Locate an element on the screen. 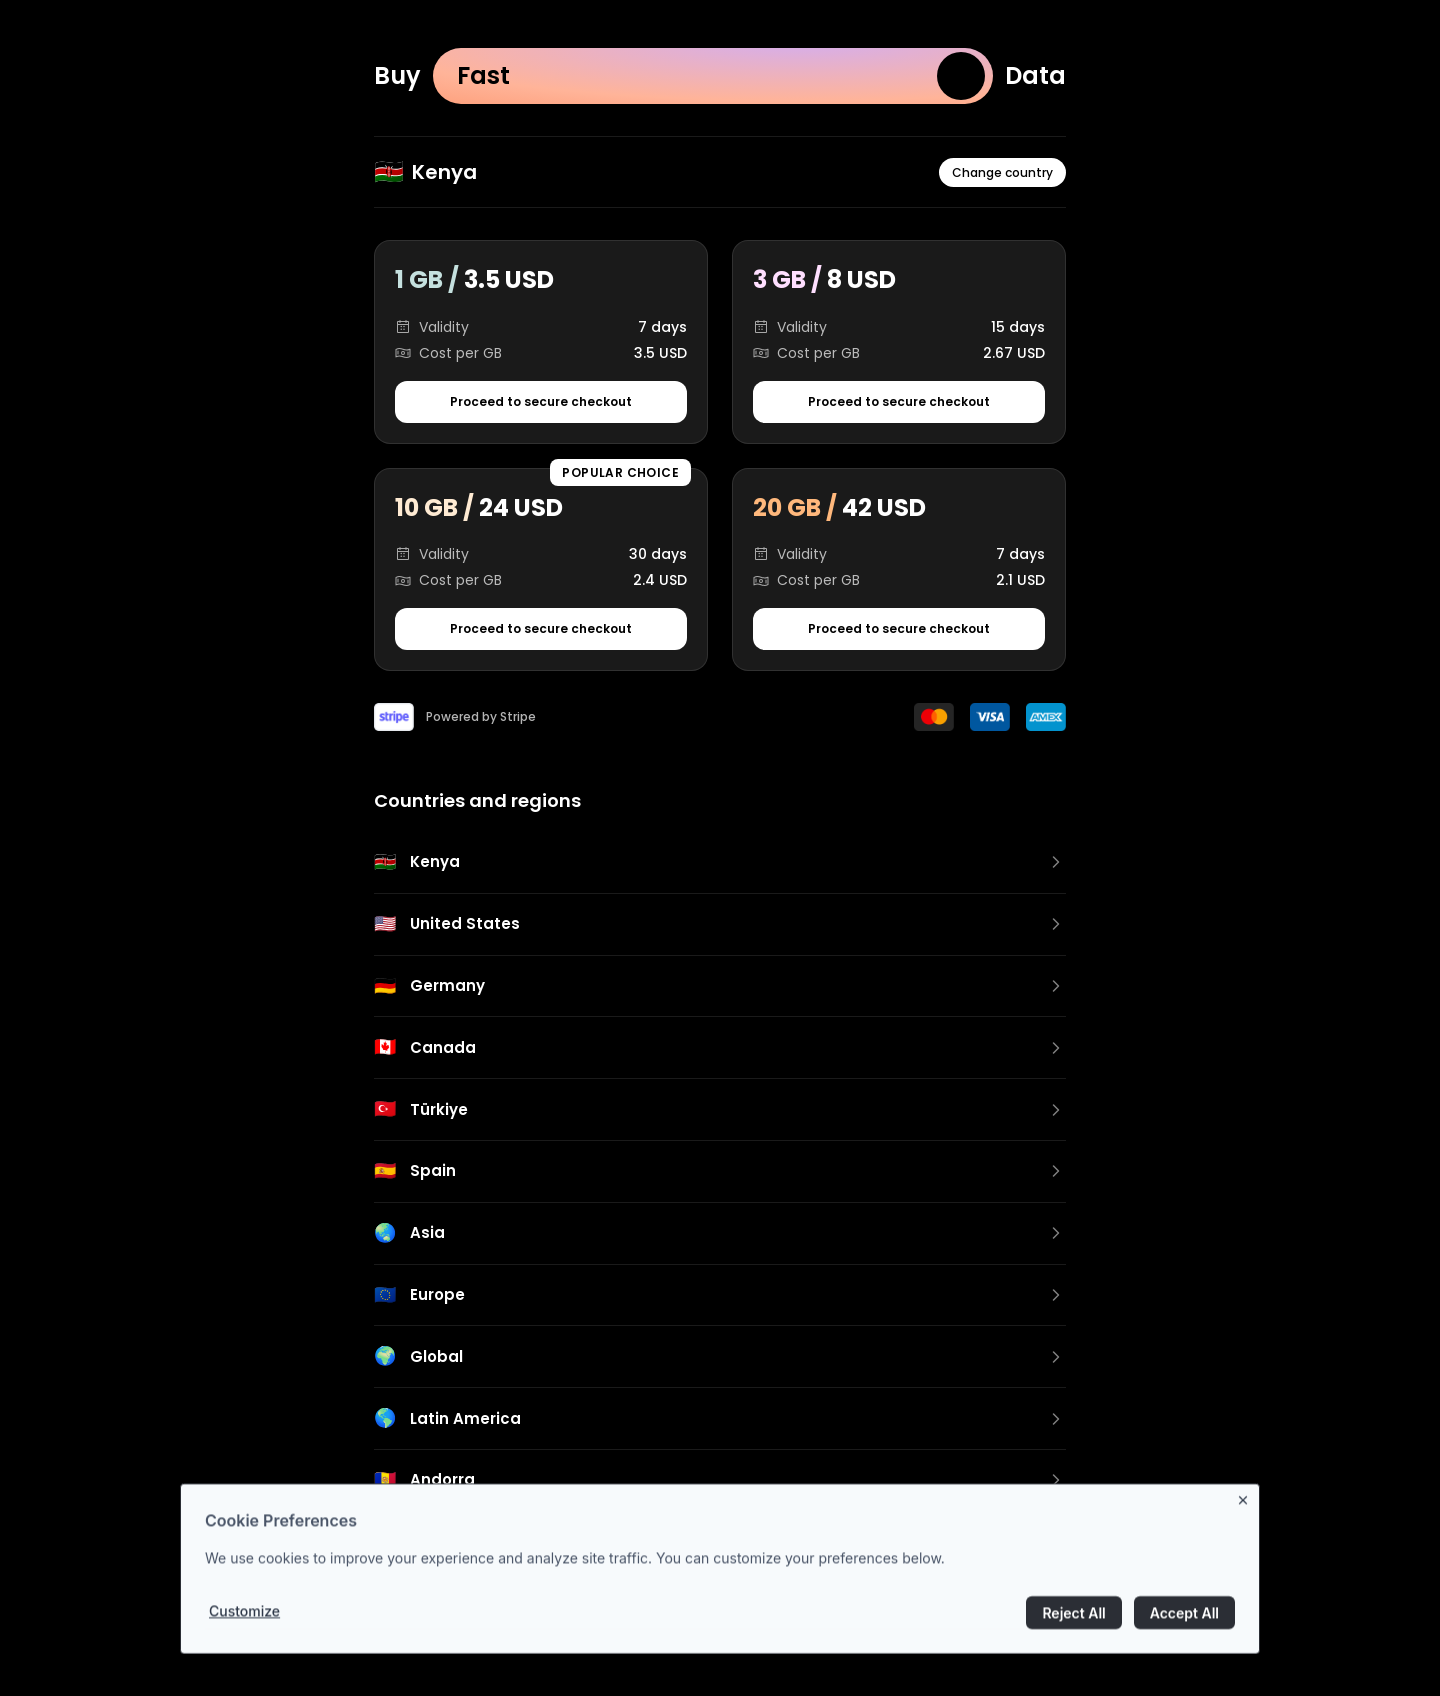  [Close banner] is located at coordinates (1247, 1508).